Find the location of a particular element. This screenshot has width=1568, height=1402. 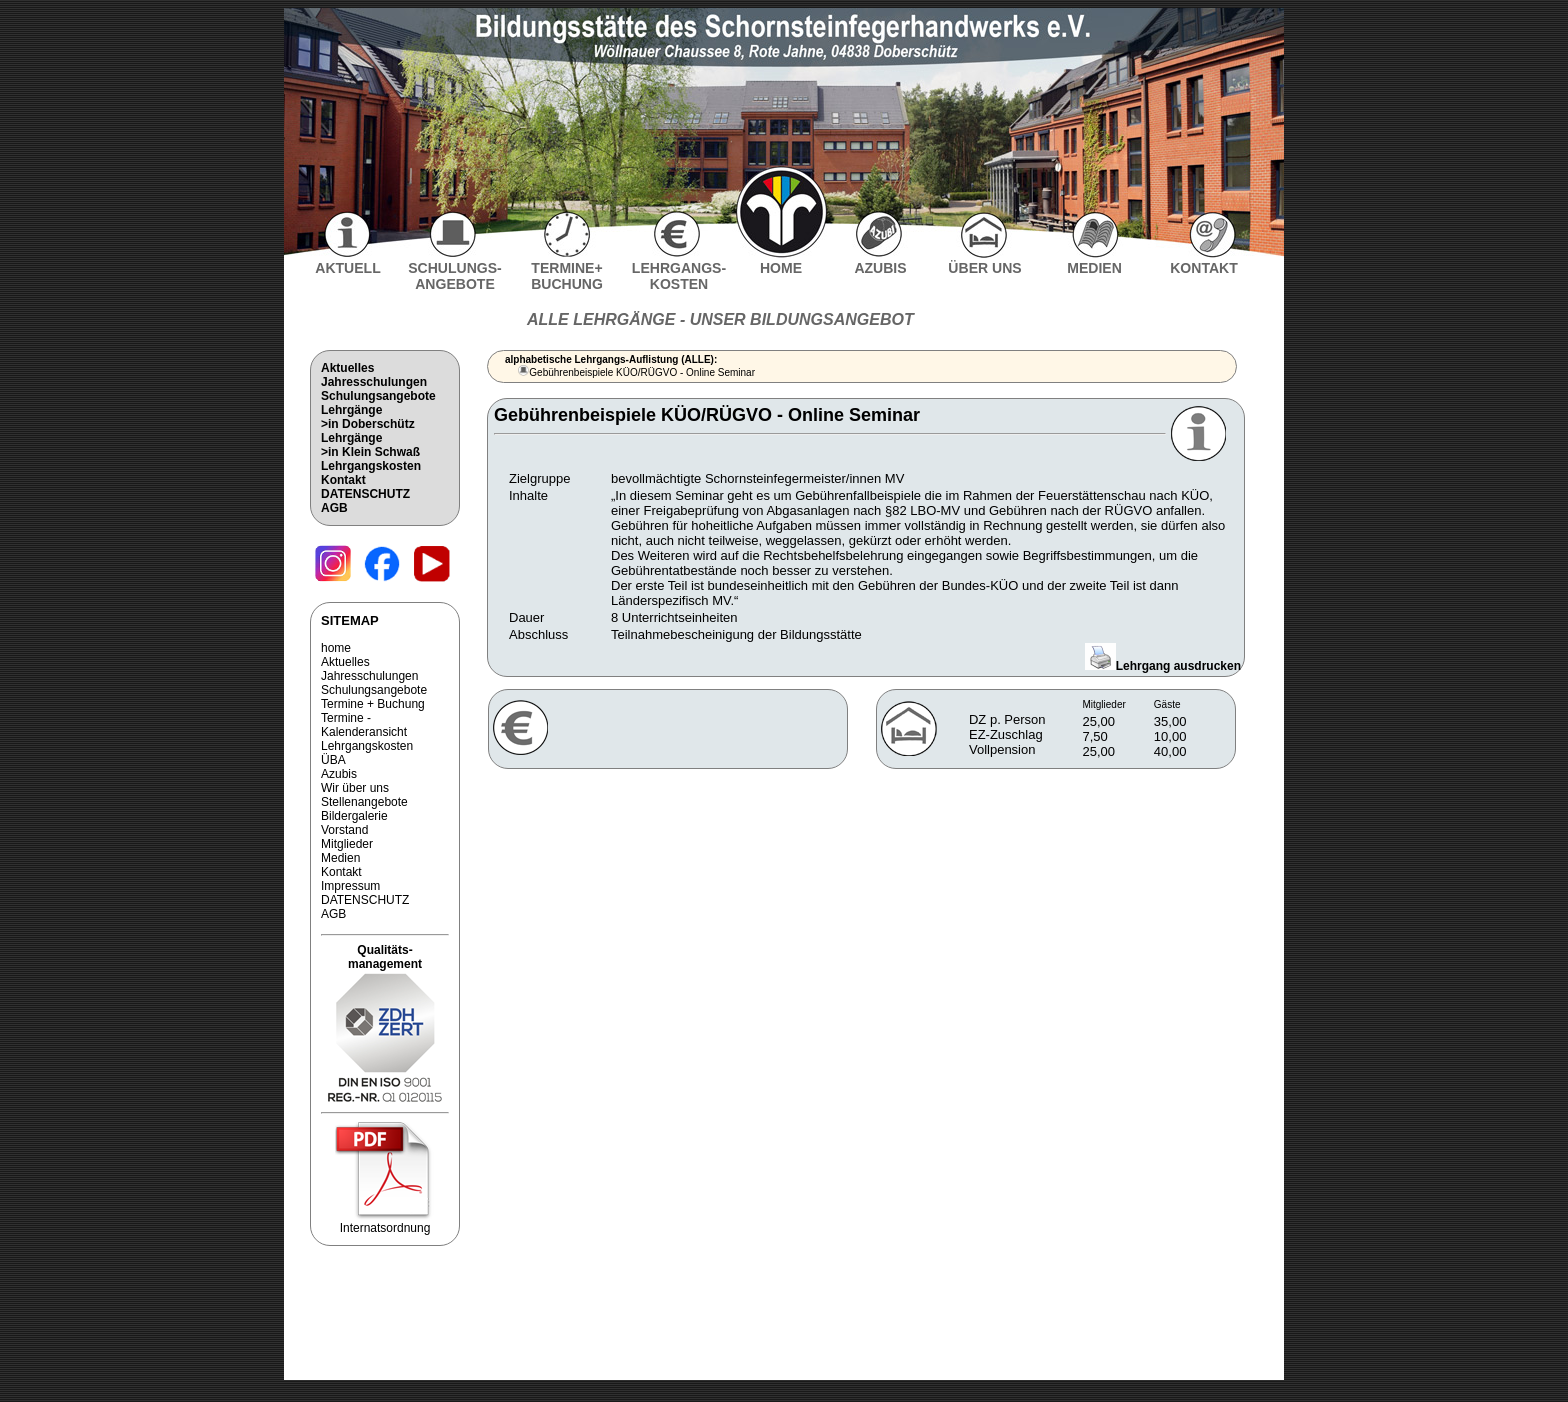

Impressum is located at coordinates (350, 886).